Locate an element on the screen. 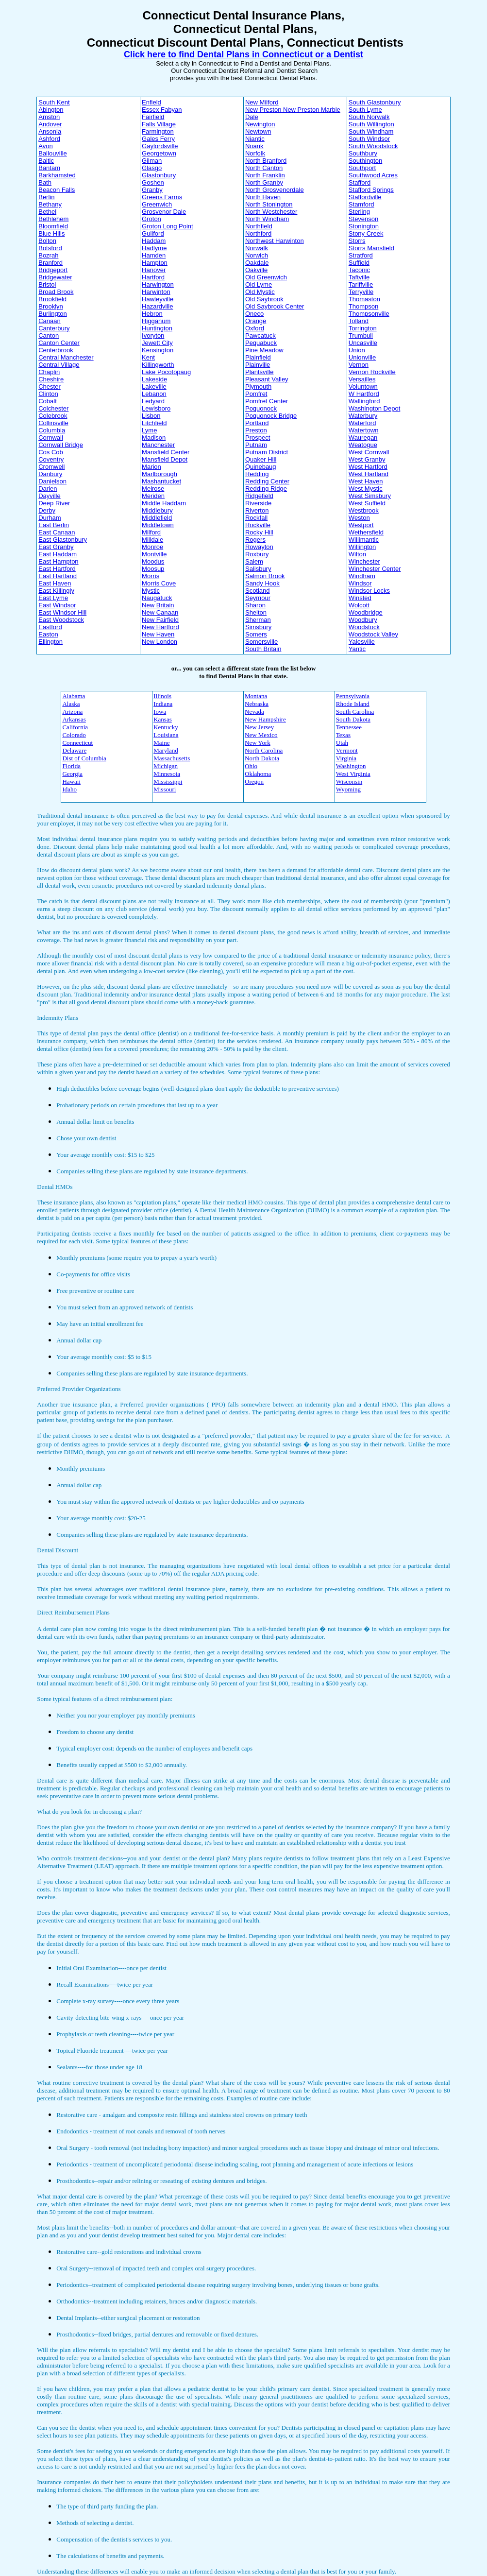 The width and height of the screenshot is (487, 2576). Oxford is located at coordinates (254, 328).